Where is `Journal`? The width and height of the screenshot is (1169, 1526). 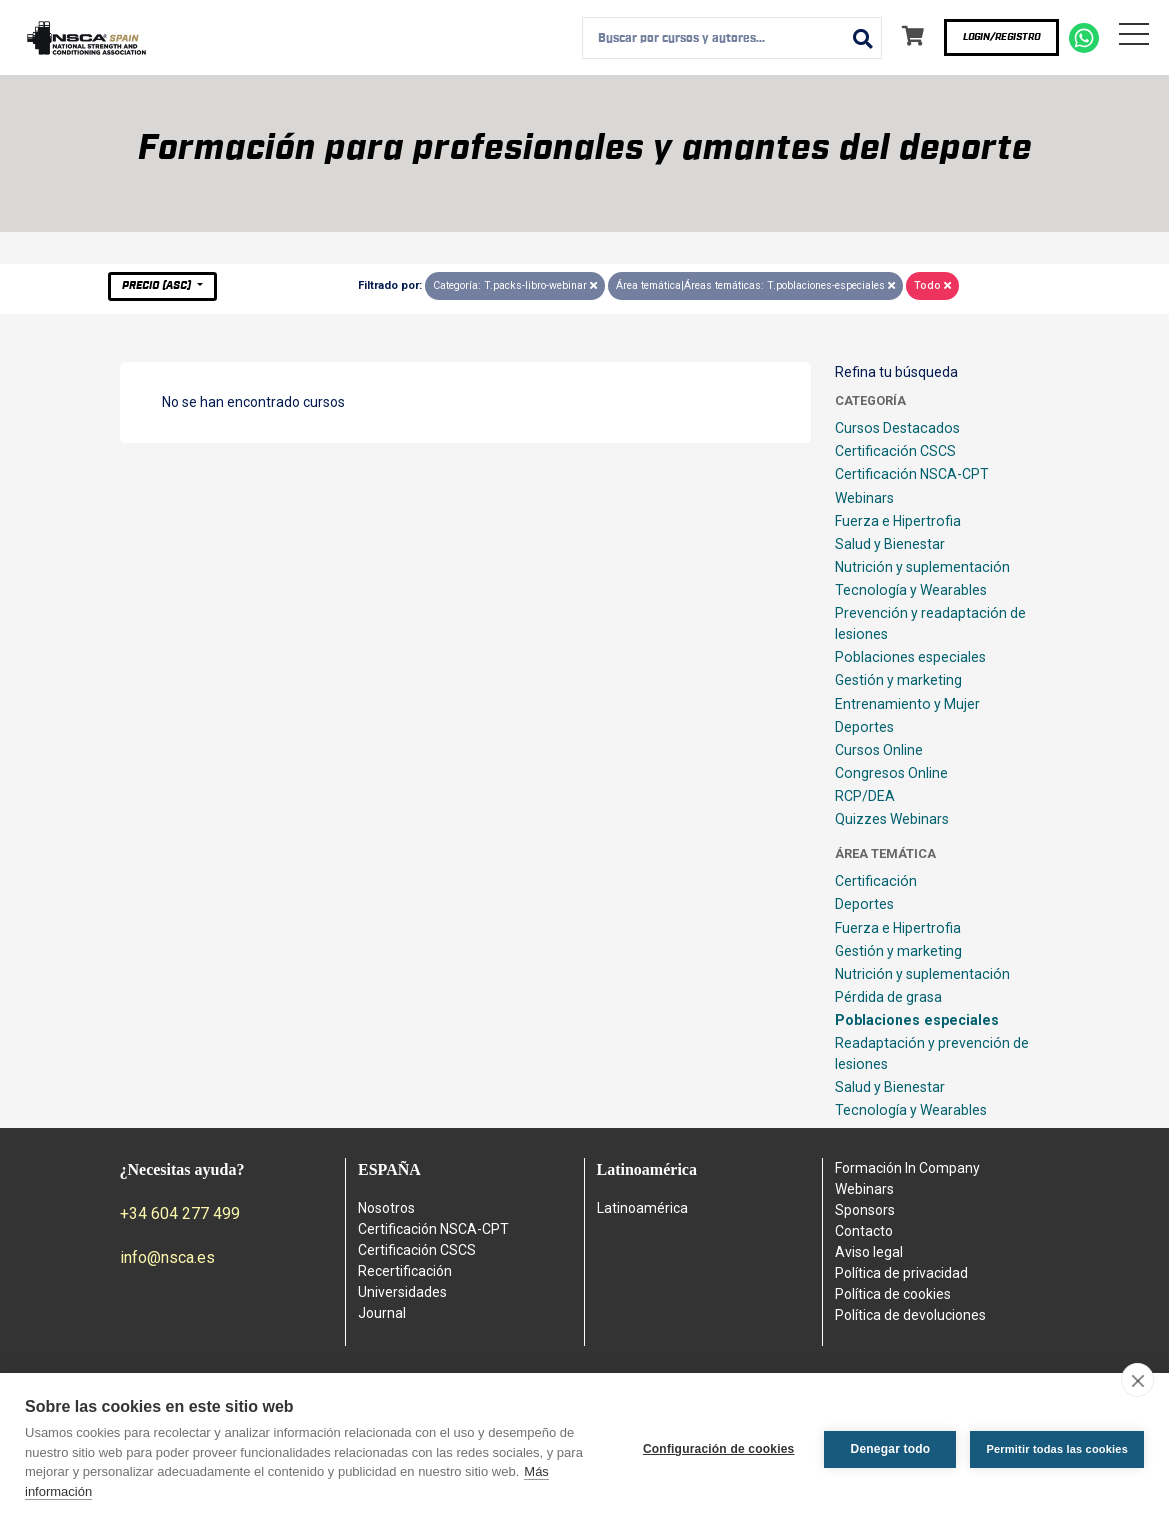
Journal is located at coordinates (382, 1313).